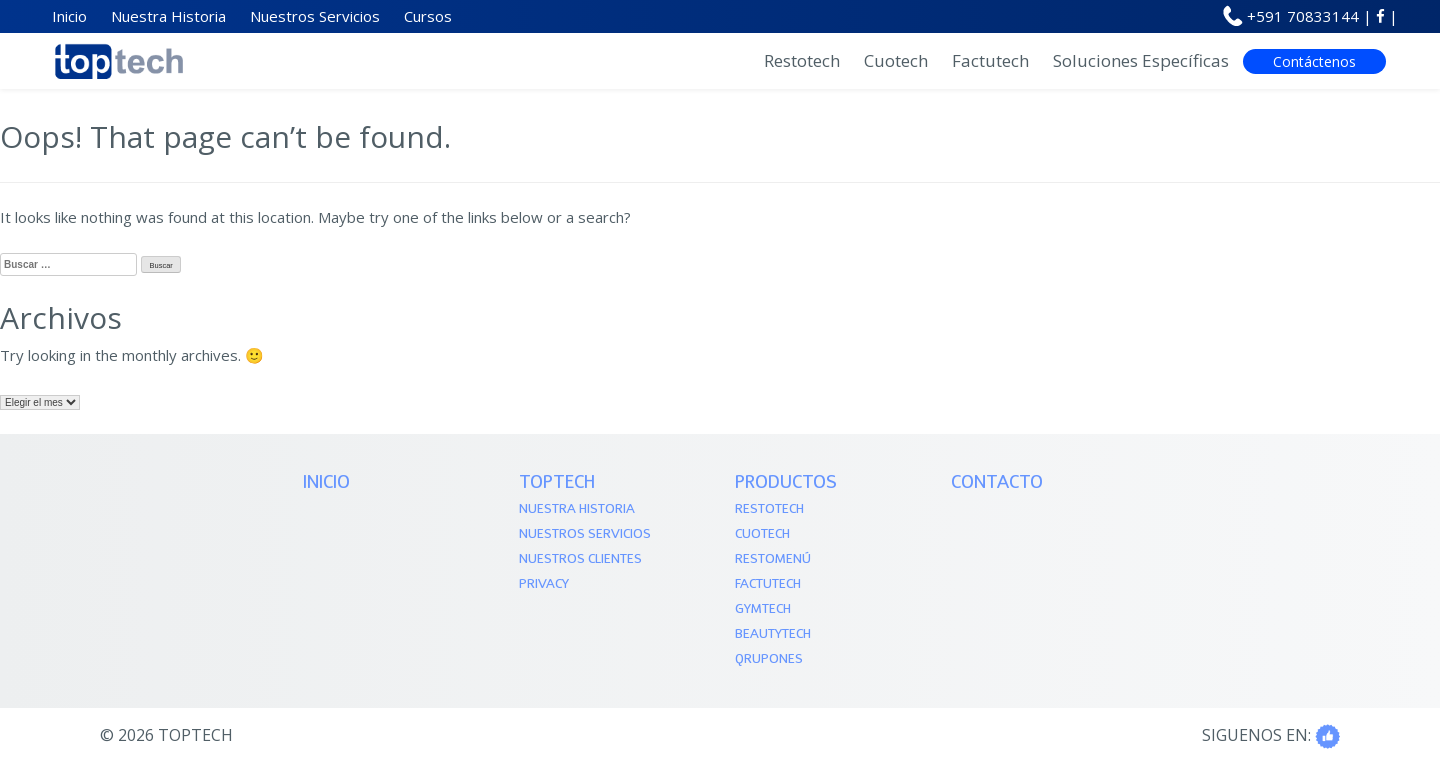  Describe the element at coordinates (763, 609) in the screenshot. I see `Gymtech` at that location.